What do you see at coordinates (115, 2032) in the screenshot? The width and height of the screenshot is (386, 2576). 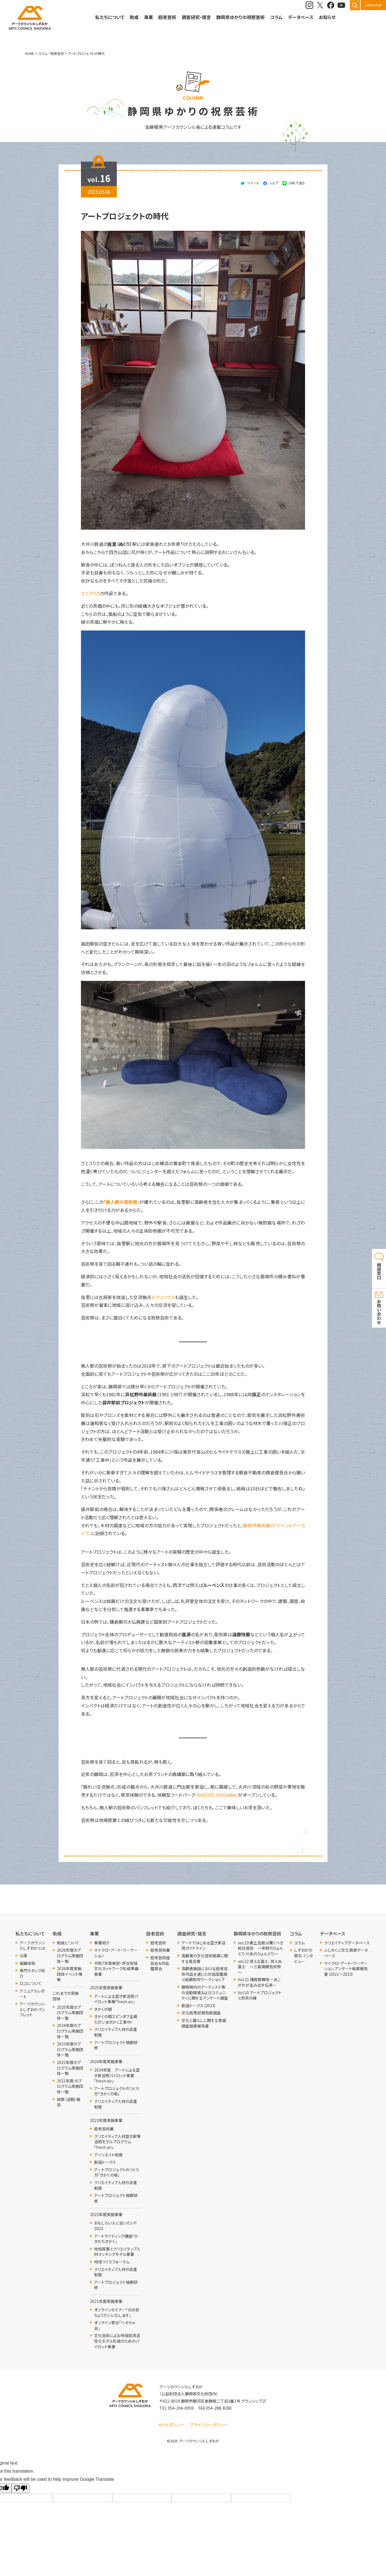 I see `クリエイティブ人材の派遣制度` at bounding box center [115, 2032].